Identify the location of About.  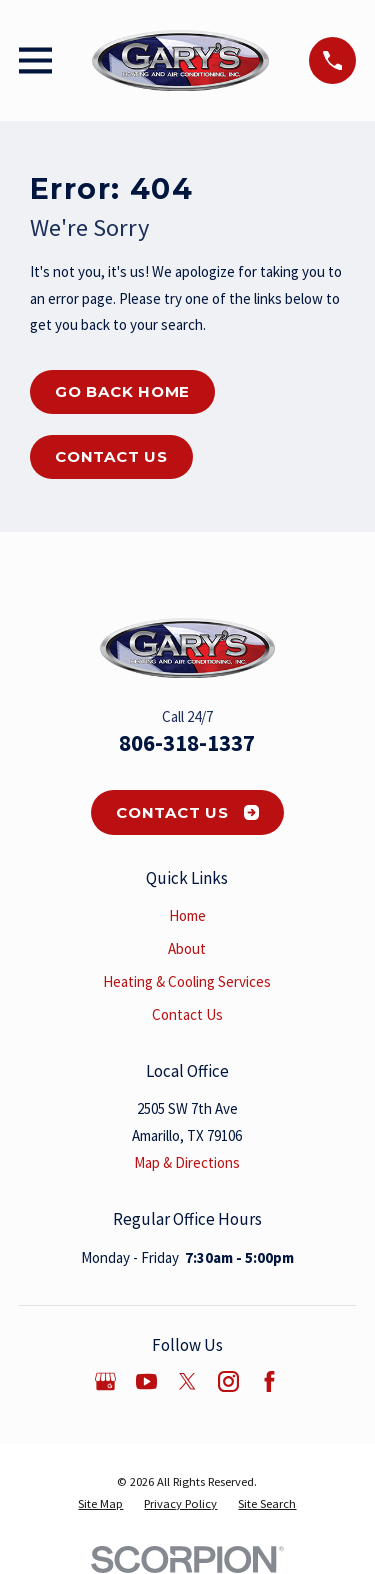
(187, 948).